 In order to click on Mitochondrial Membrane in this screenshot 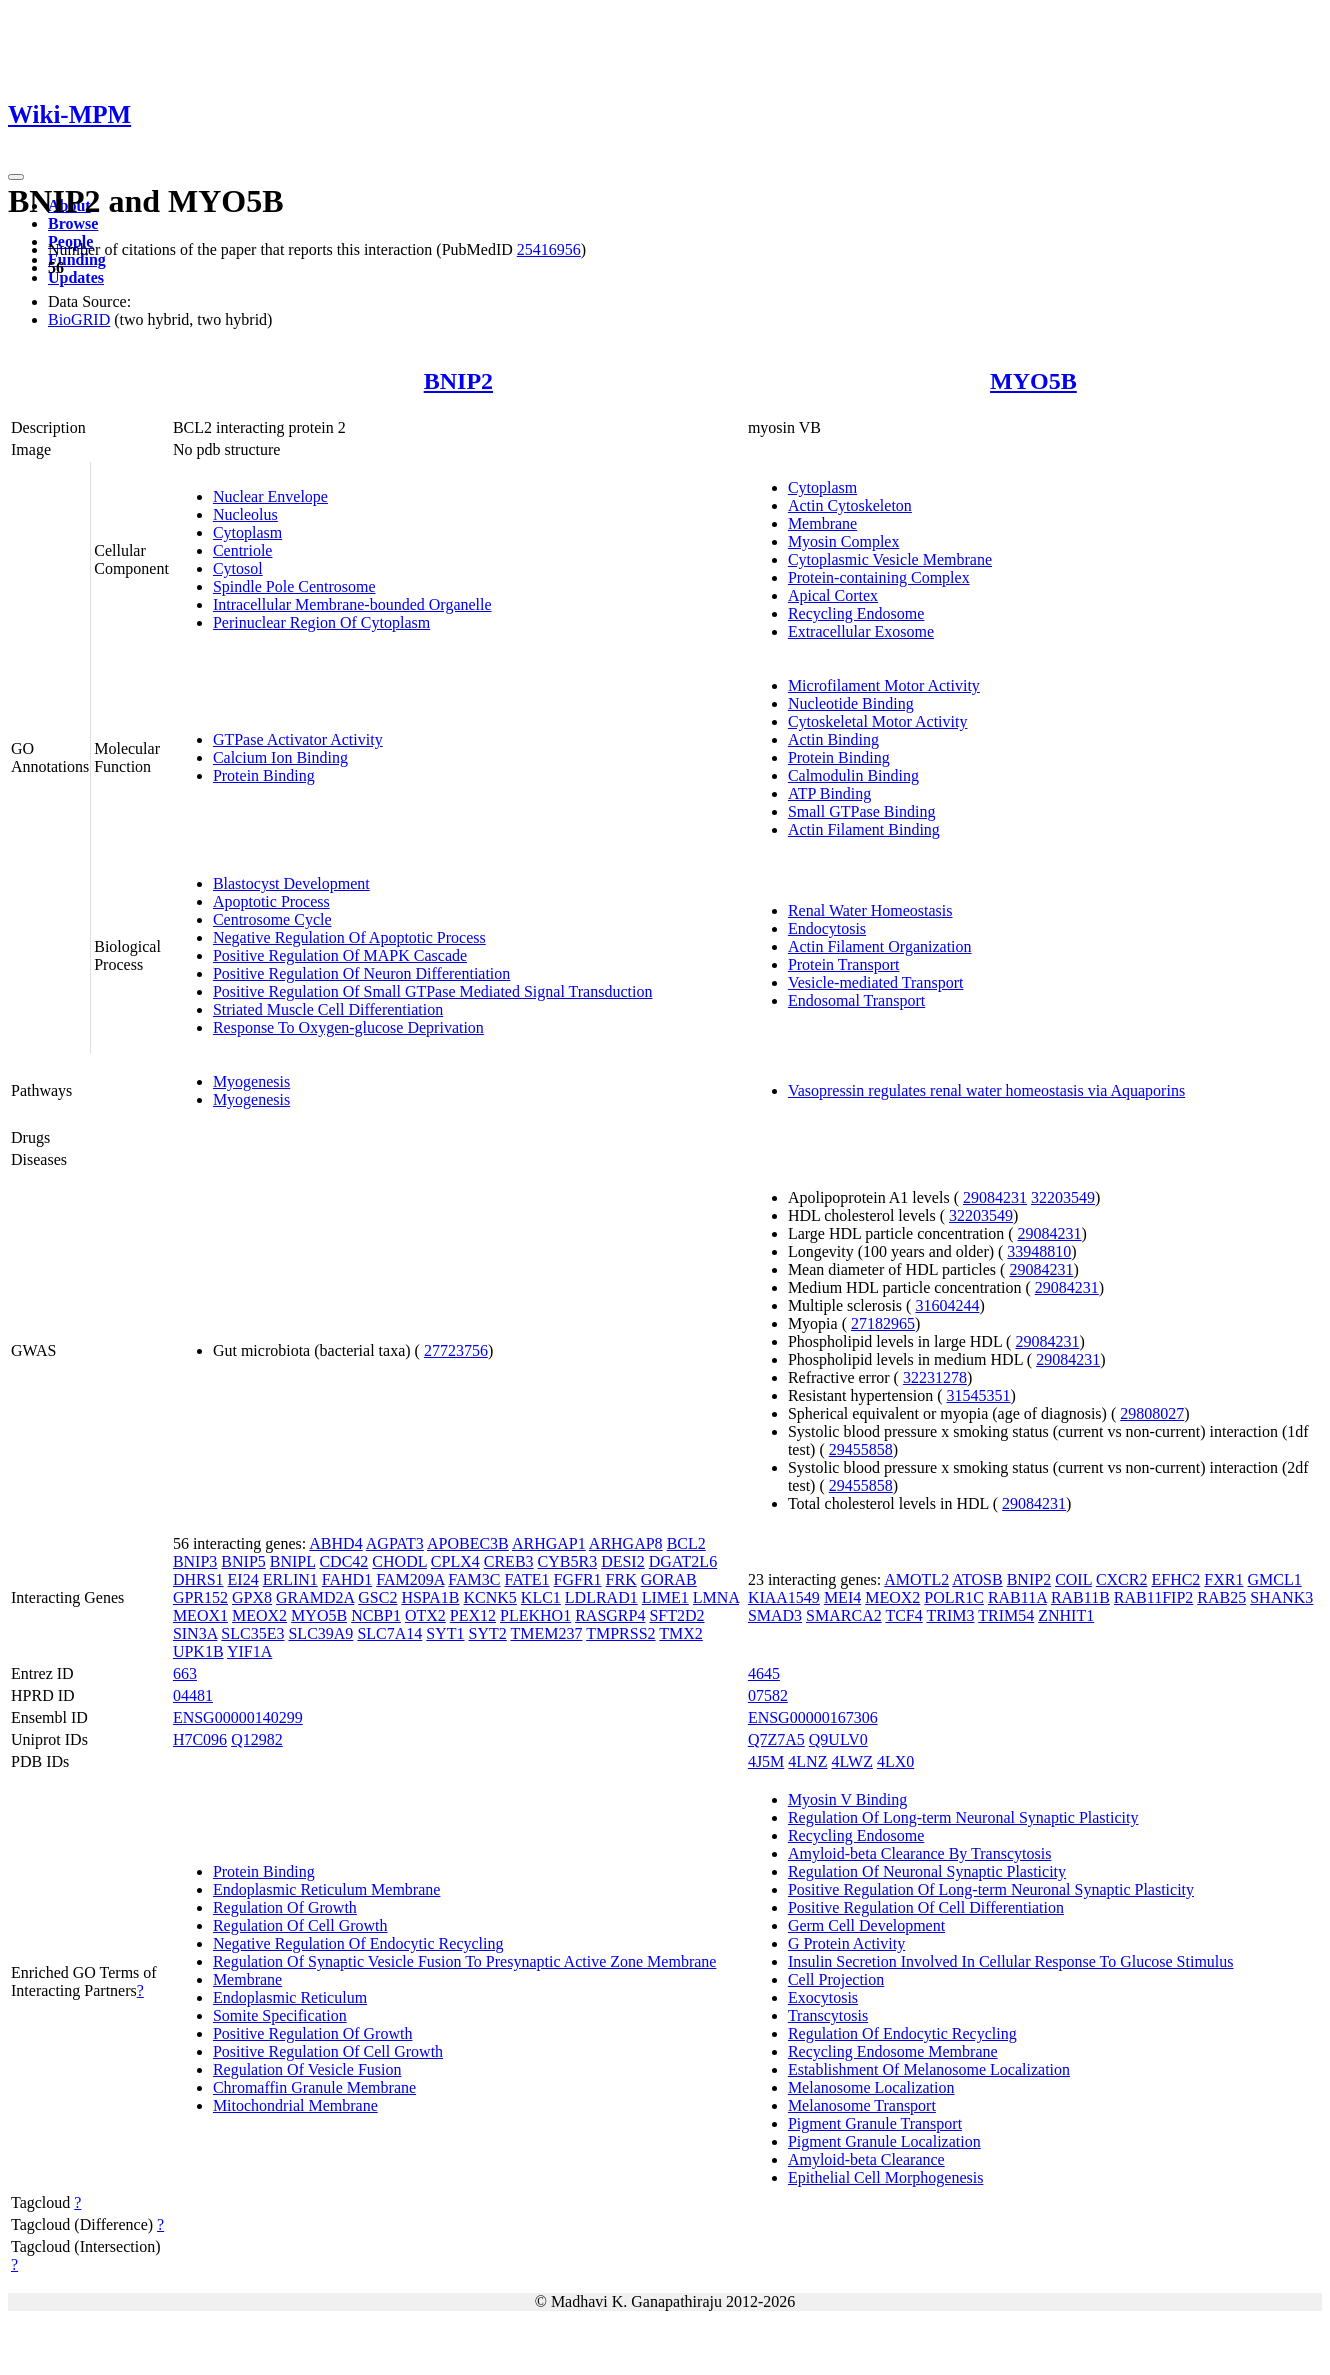, I will do `click(295, 2105)`.